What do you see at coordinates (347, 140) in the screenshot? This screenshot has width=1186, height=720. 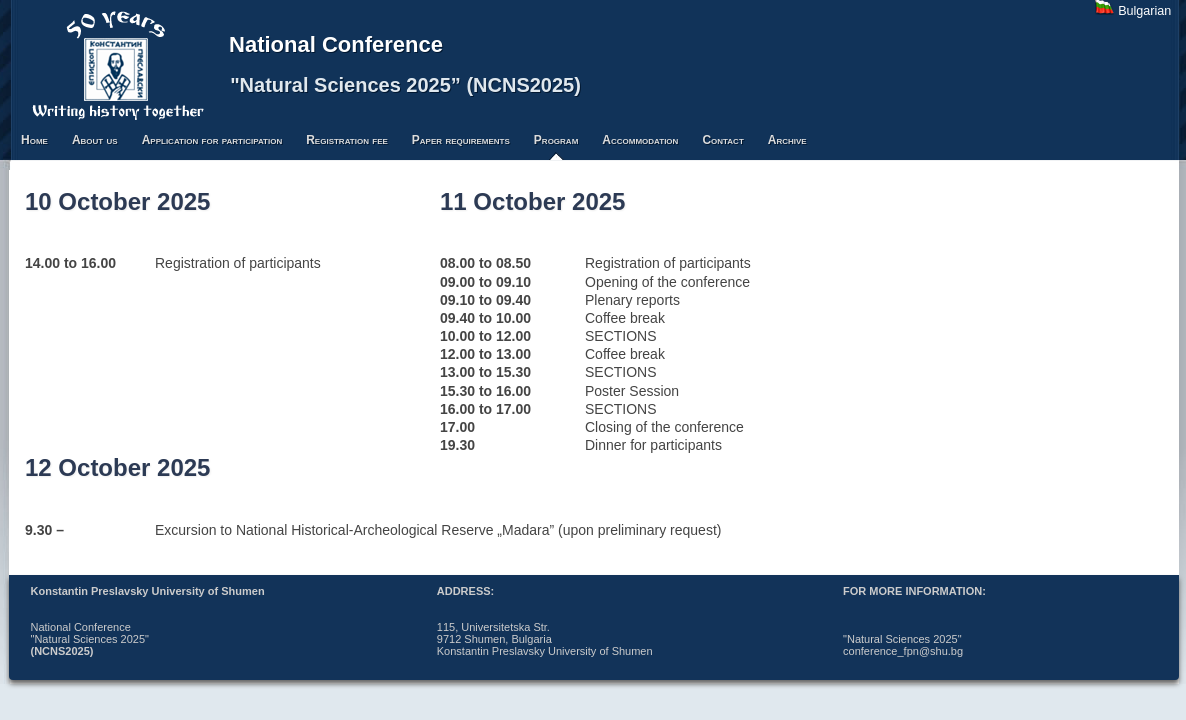 I see `Registration fee` at bounding box center [347, 140].